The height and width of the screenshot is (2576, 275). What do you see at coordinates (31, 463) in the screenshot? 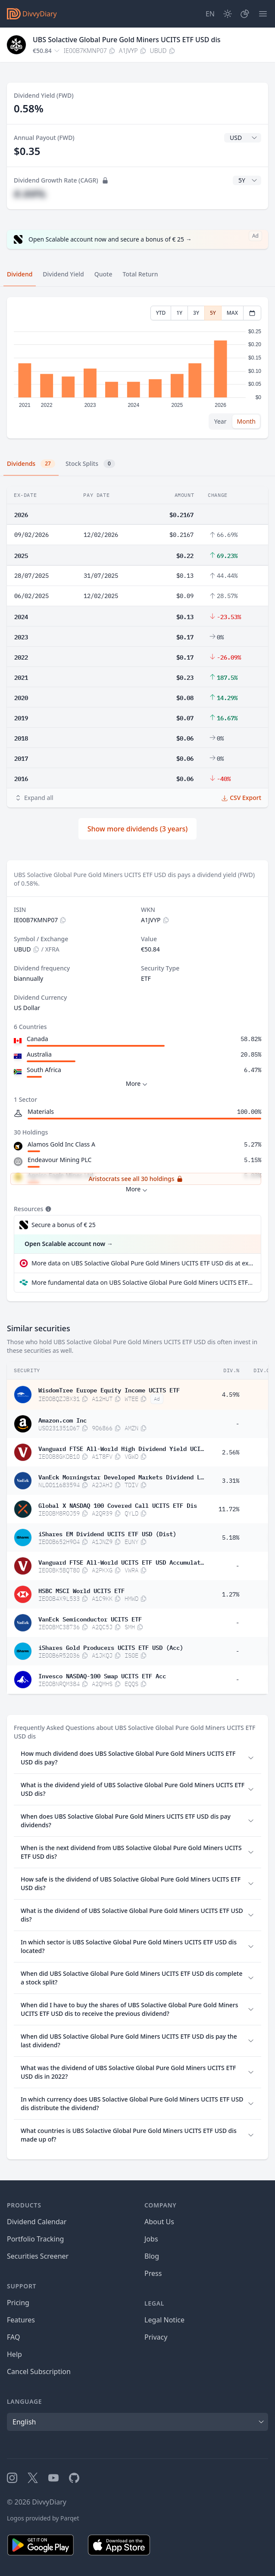
I see `Dividends [tab]` at bounding box center [31, 463].